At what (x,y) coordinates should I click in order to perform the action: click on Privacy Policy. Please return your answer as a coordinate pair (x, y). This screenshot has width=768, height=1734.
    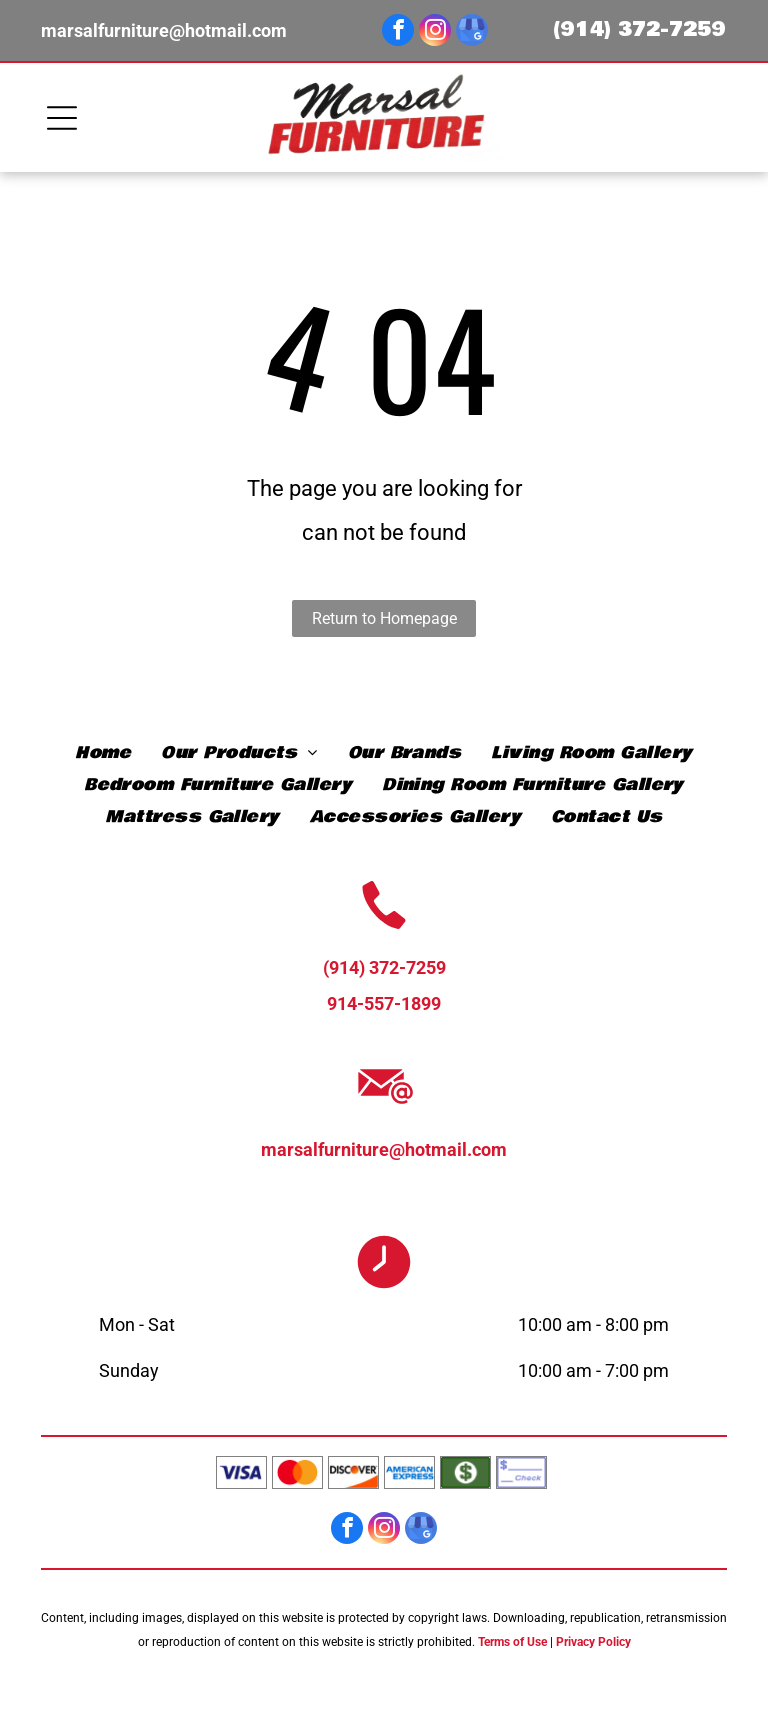
    Looking at the image, I should click on (593, 1642).